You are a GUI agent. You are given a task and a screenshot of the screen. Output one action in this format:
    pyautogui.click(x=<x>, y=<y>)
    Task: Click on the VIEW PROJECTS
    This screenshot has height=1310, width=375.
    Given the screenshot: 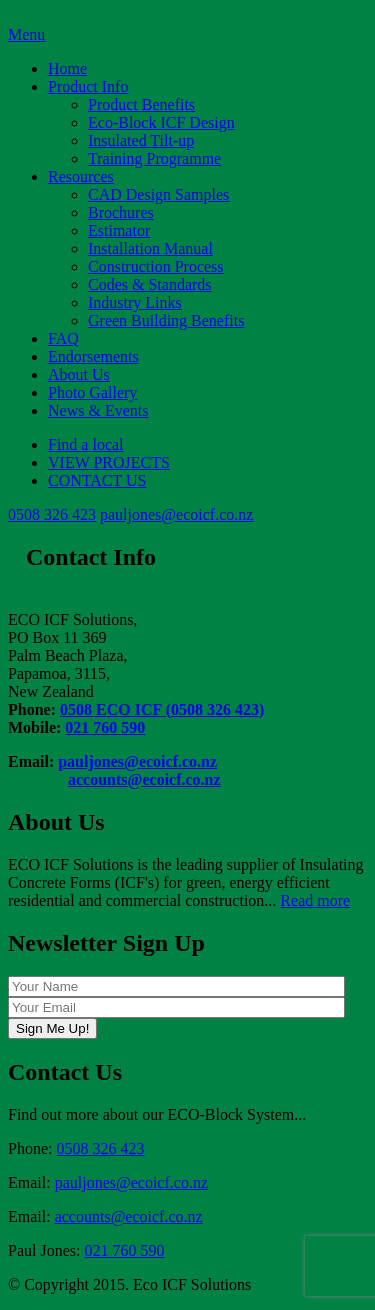 What is the action you would take?
    pyautogui.click(x=109, y=462)
    